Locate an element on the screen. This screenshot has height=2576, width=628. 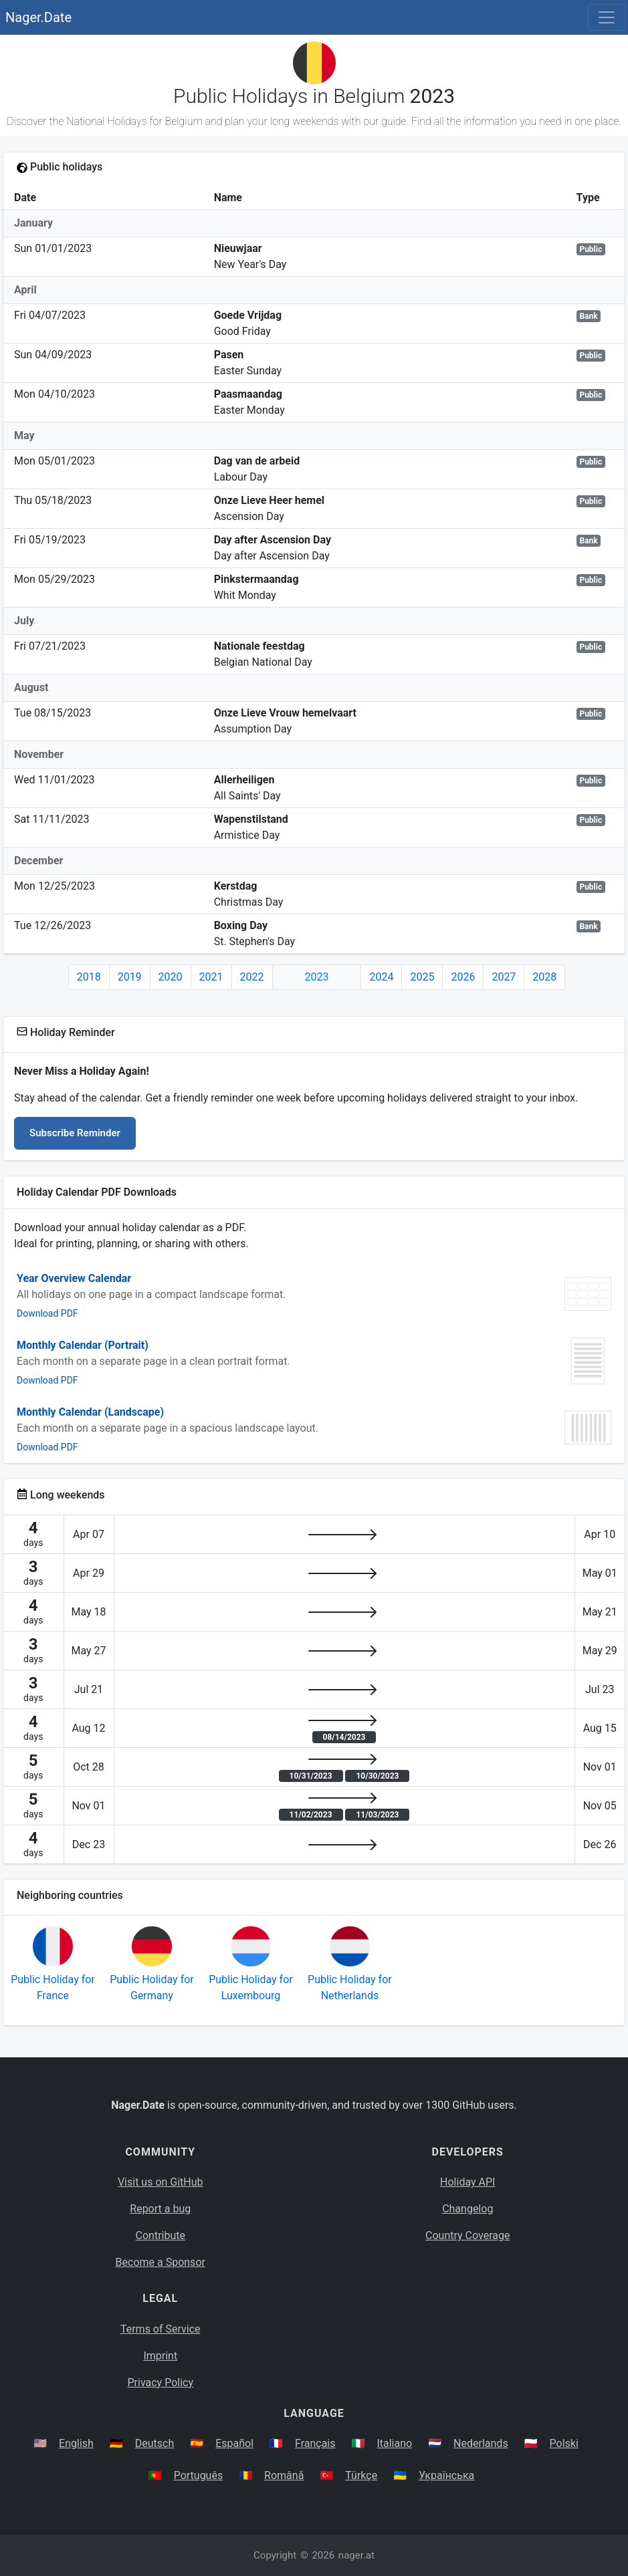
2022 is located at coordinates (252, 977).